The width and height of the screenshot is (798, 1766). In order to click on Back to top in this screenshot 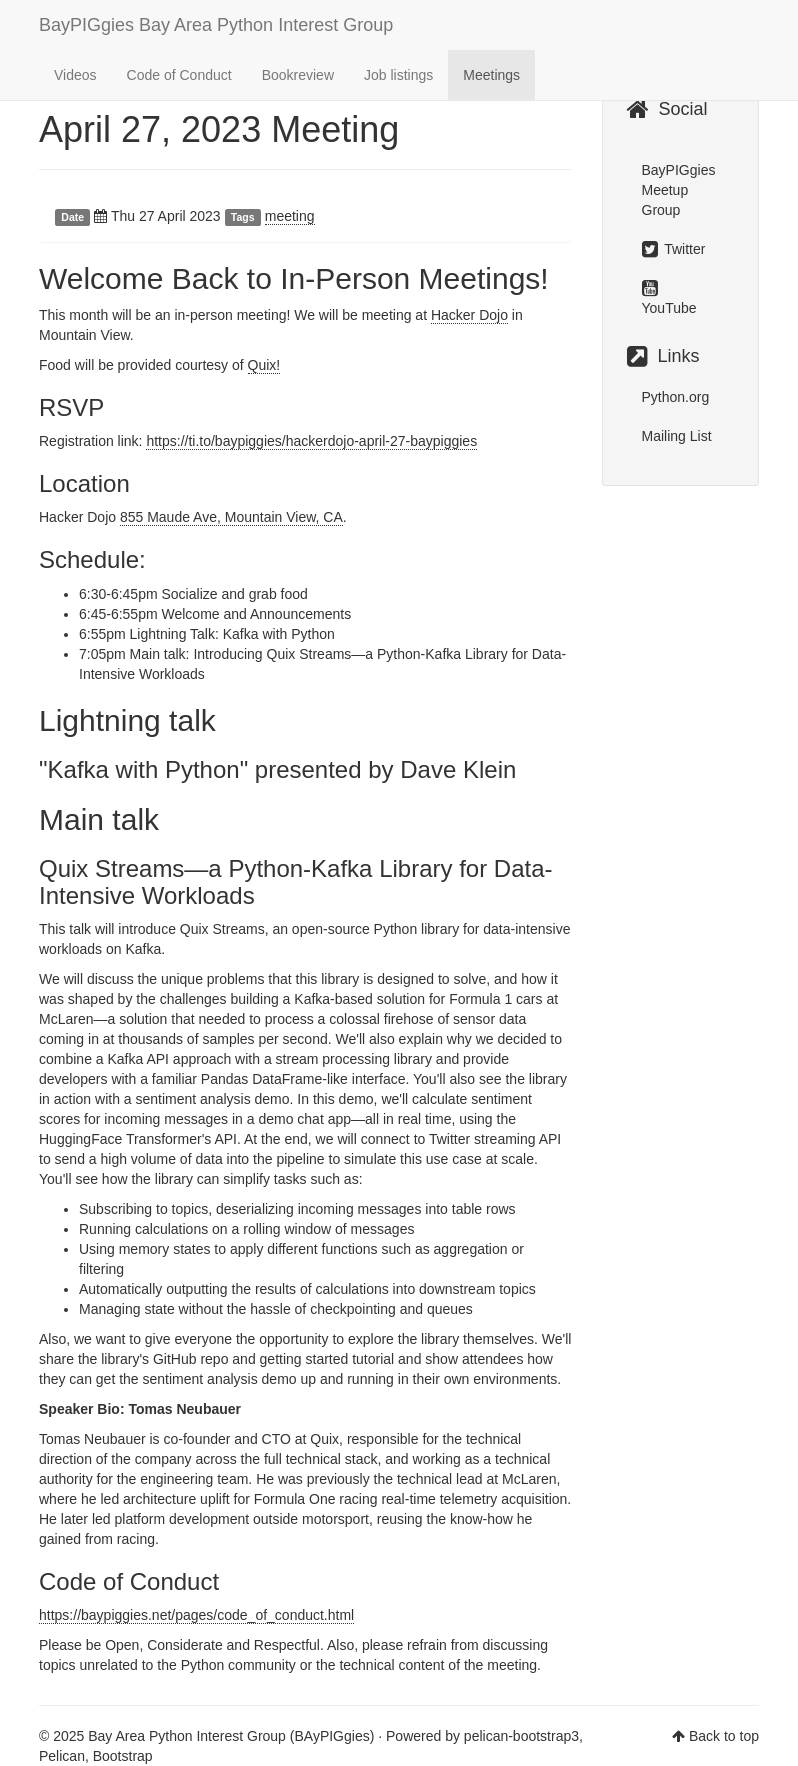, I will do `click(724, 1736)`.